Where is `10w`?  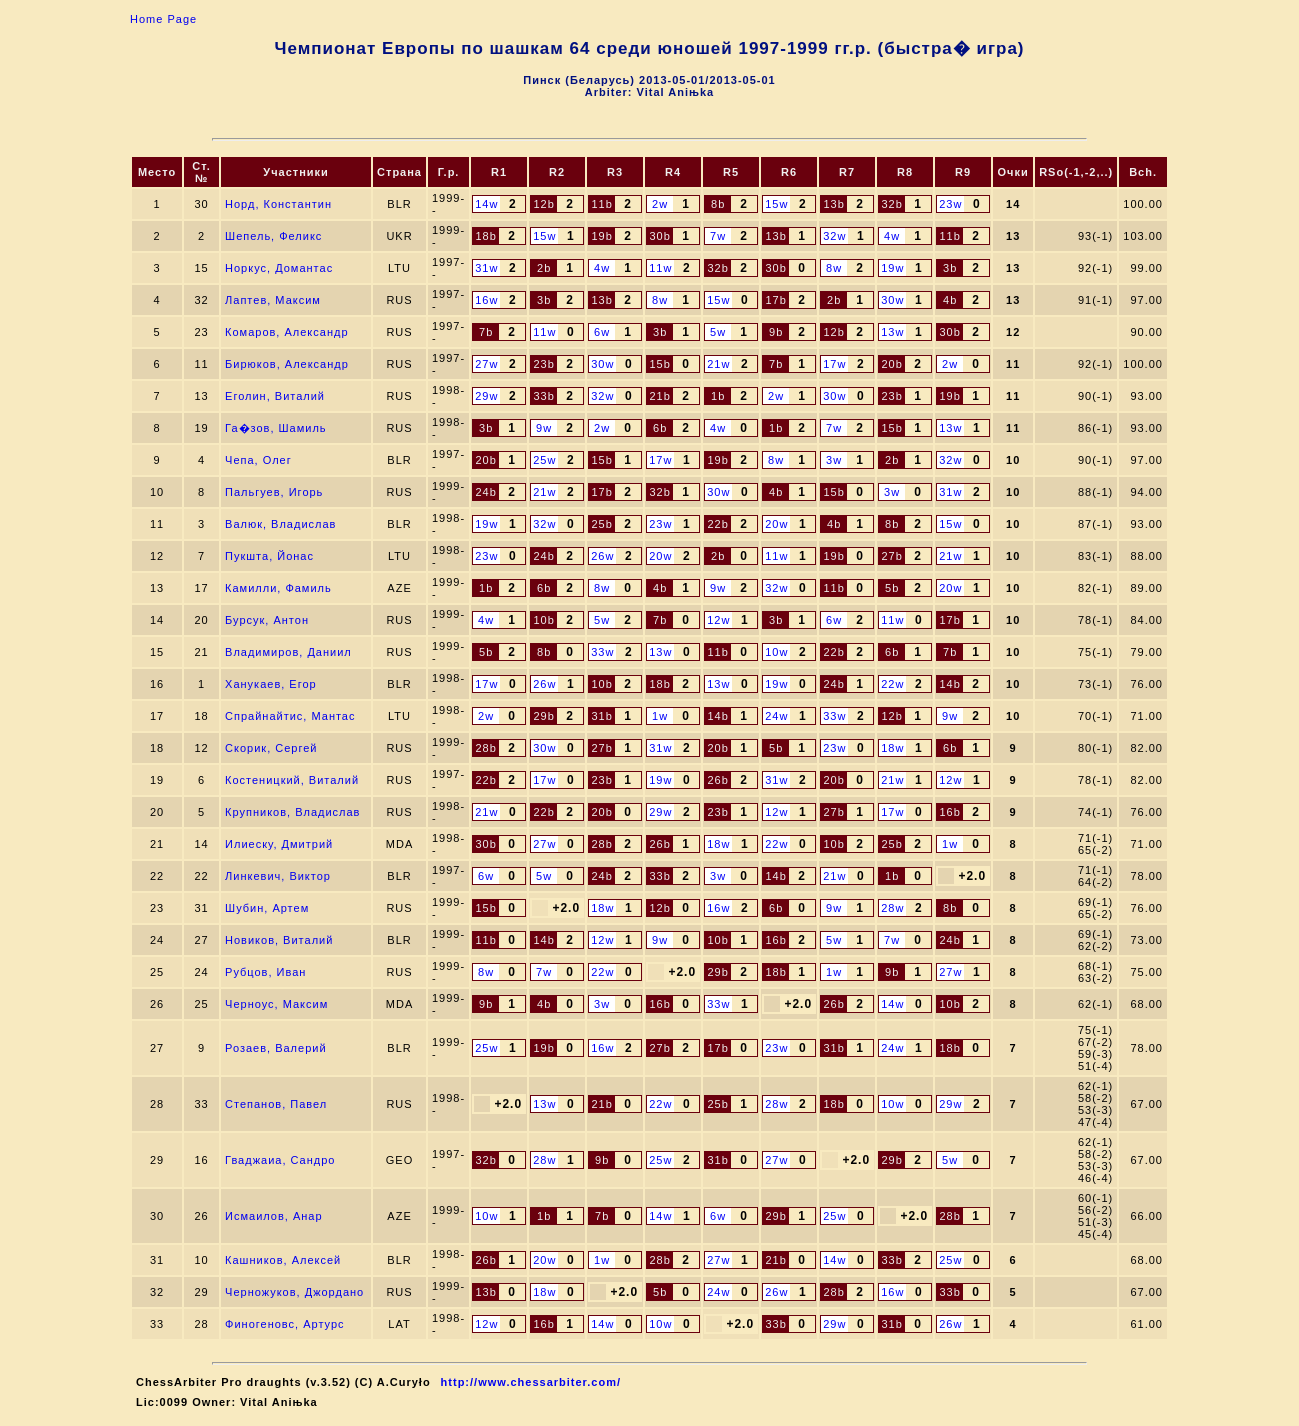
10w is located at coordinates (776, 652).